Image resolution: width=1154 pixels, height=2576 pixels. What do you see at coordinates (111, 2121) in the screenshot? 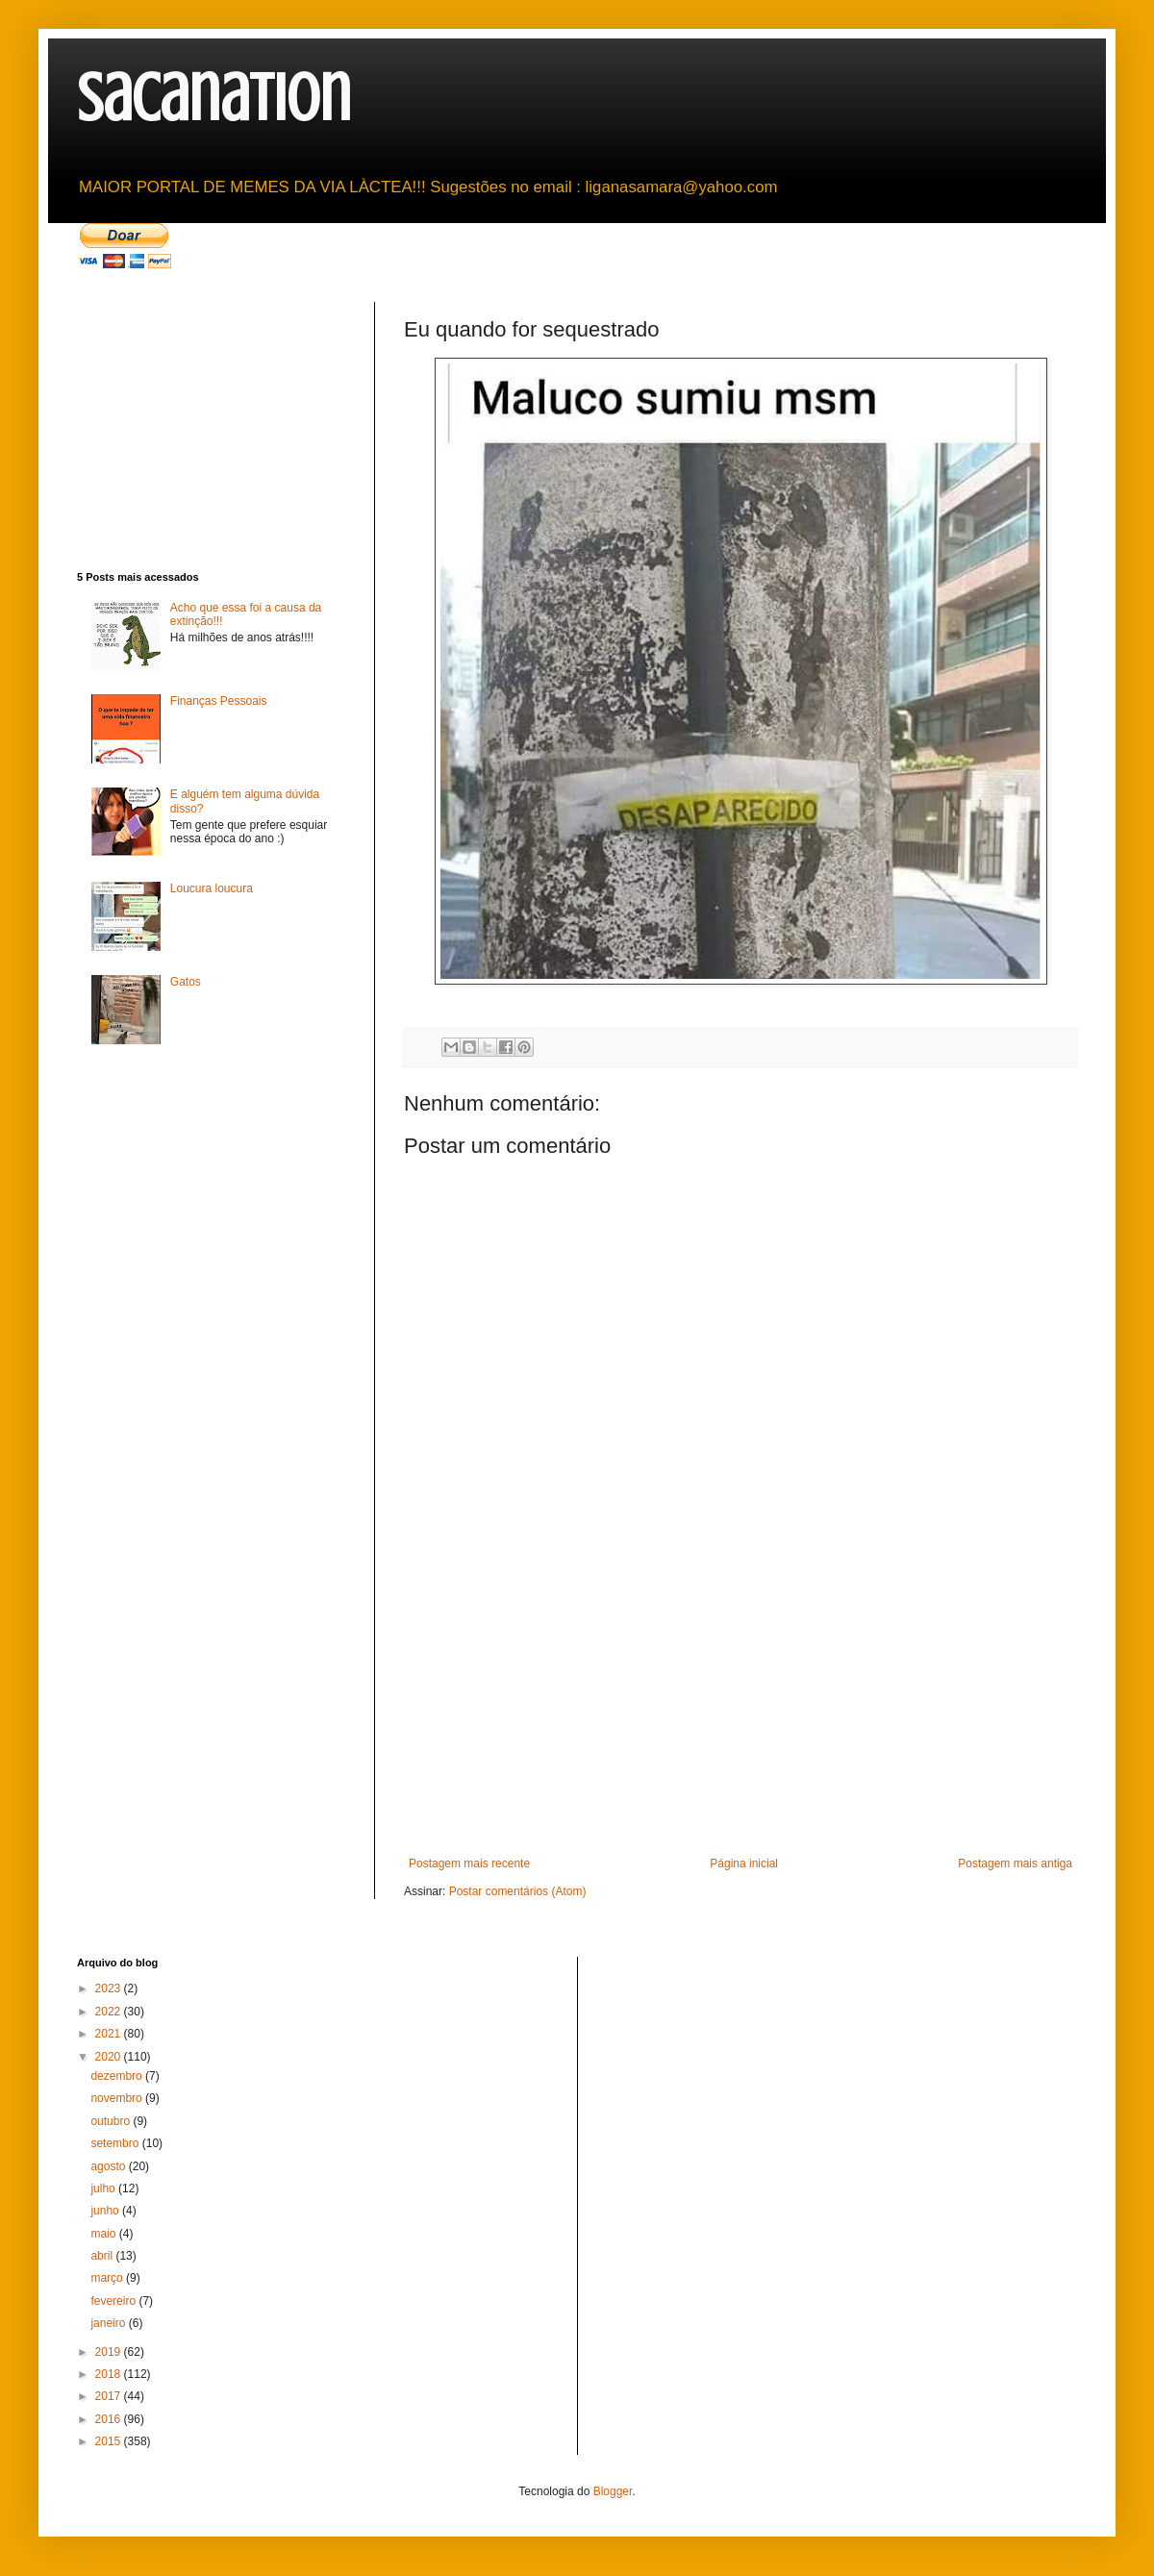
I see `outubro` at bounding box center [111, 2121].